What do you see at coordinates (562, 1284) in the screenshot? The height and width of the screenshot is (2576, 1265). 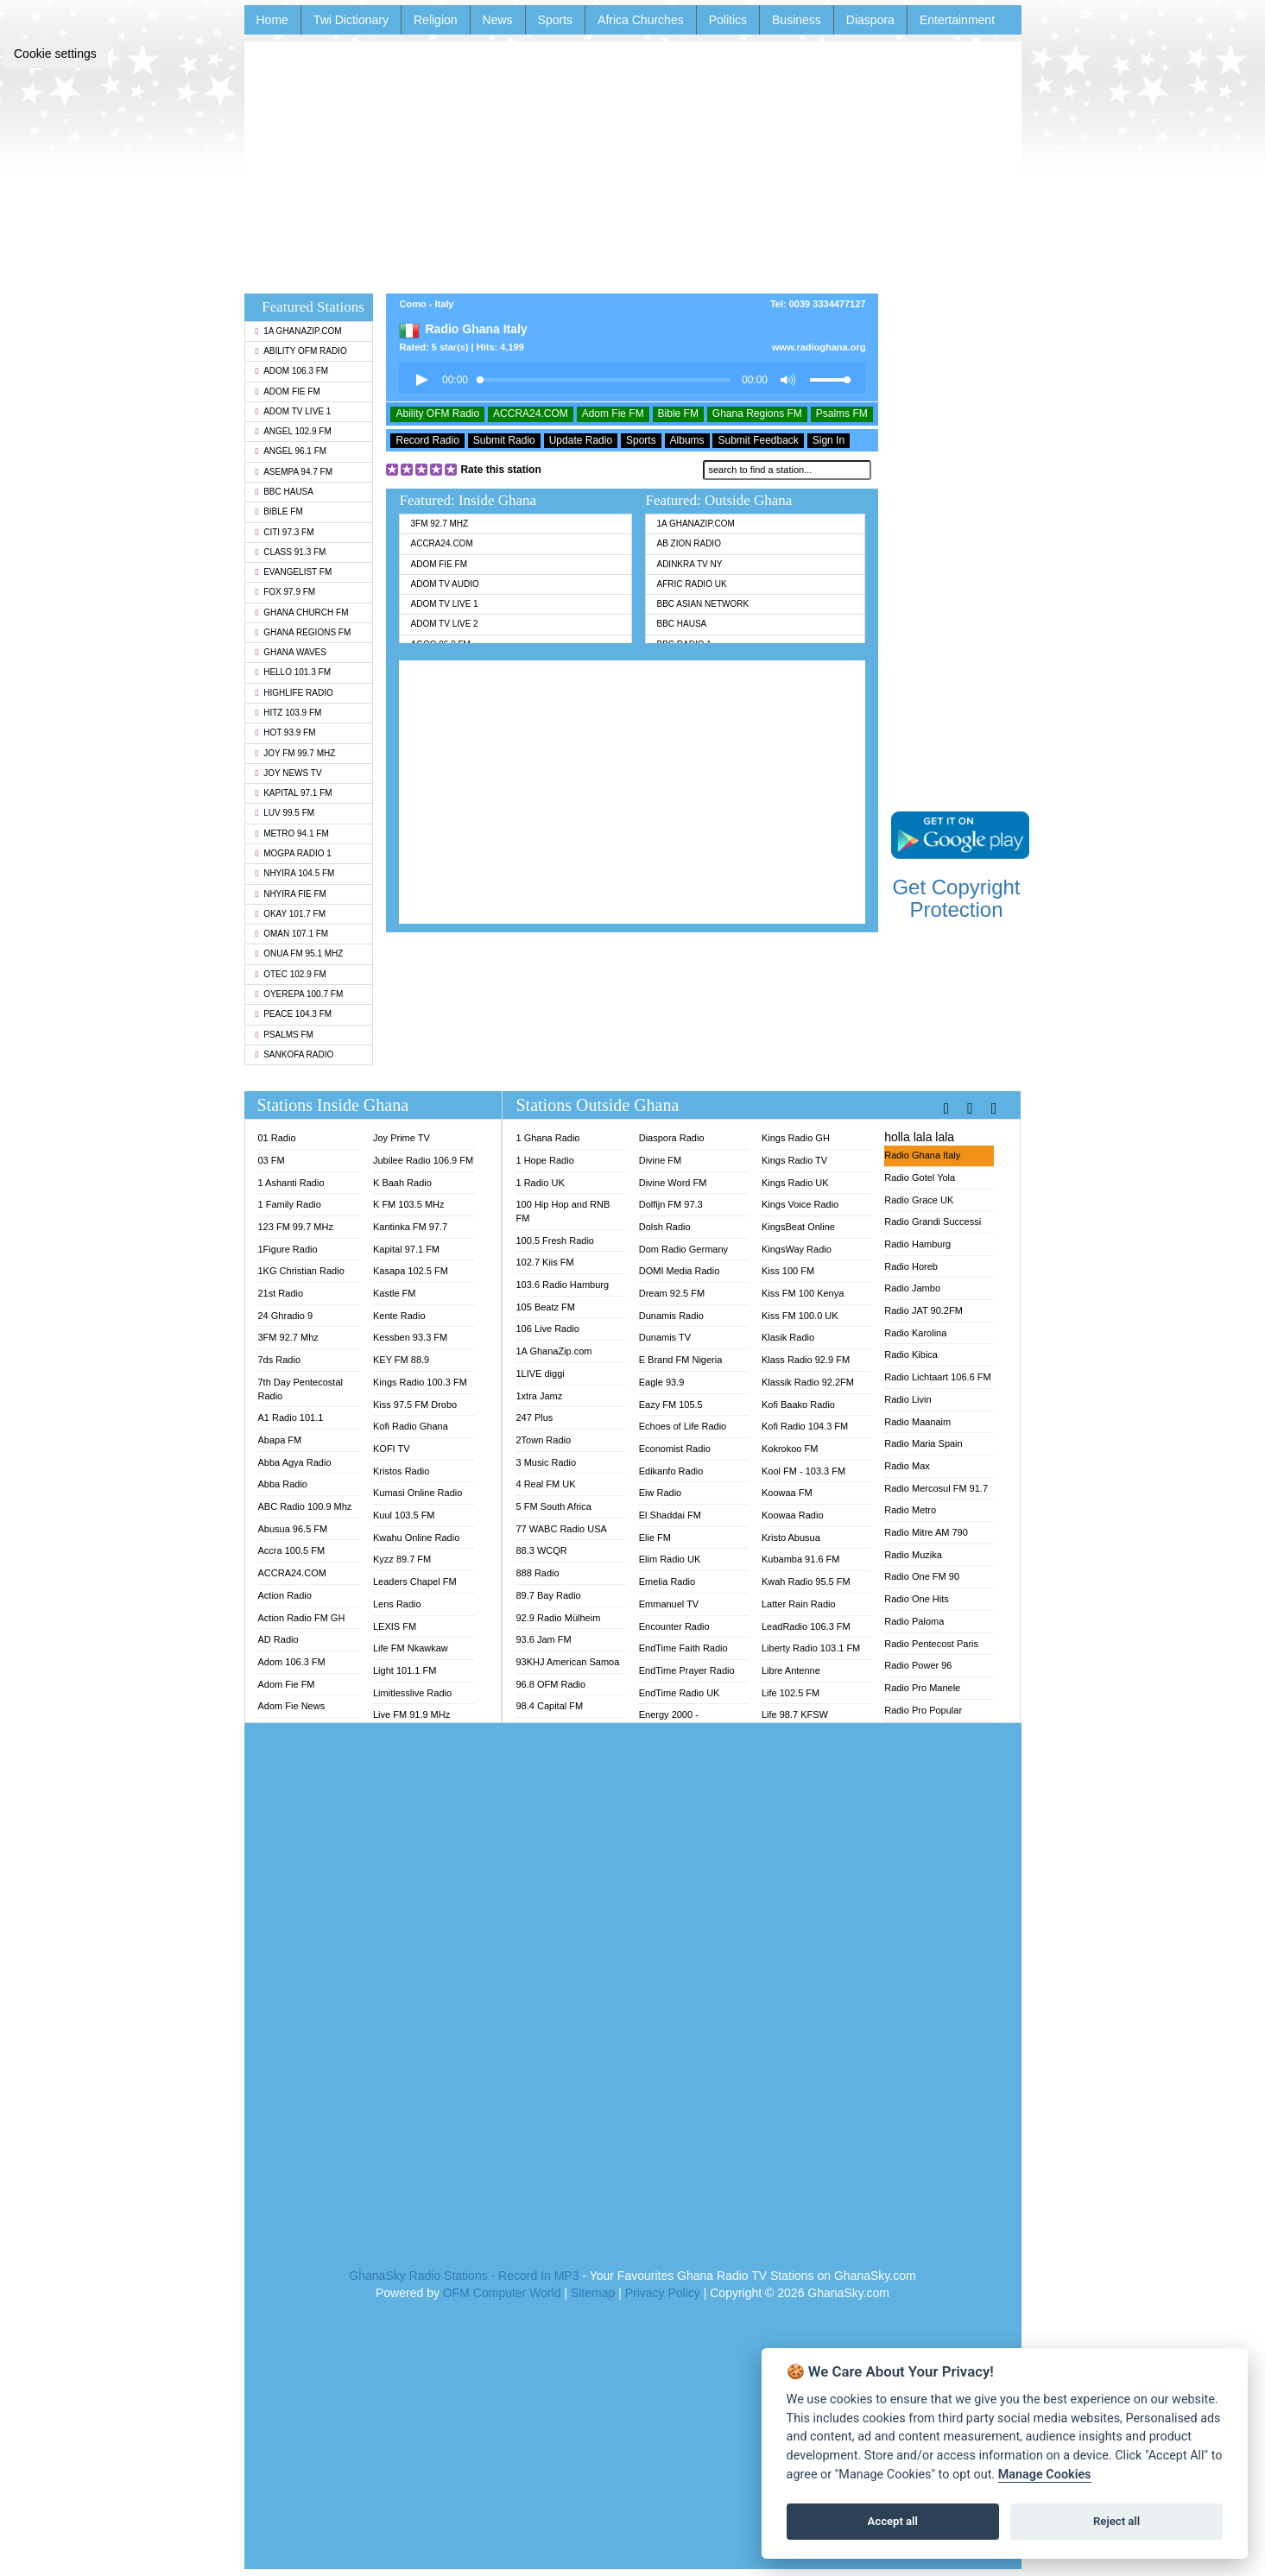 I see `103.6 Radio Hamburg` at bounding box center [562, 1284].